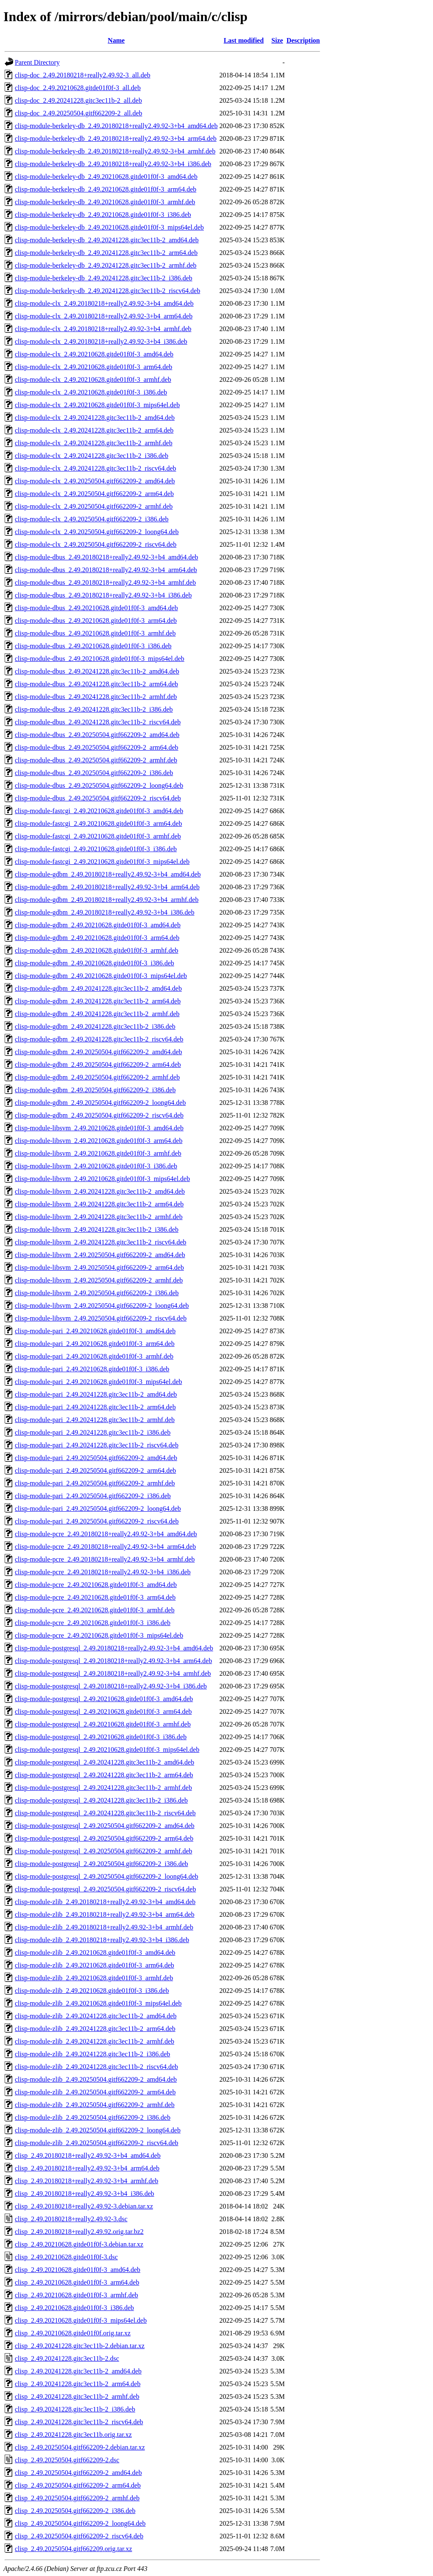 The width and height of the screenshot is (433, 2576). Describe the element at coordinates (105, 202) in the screenshot. I see `clisp-module-berkeley-db_2.49.20210628.gitde01f0f-3_armhf.deb` at that location.